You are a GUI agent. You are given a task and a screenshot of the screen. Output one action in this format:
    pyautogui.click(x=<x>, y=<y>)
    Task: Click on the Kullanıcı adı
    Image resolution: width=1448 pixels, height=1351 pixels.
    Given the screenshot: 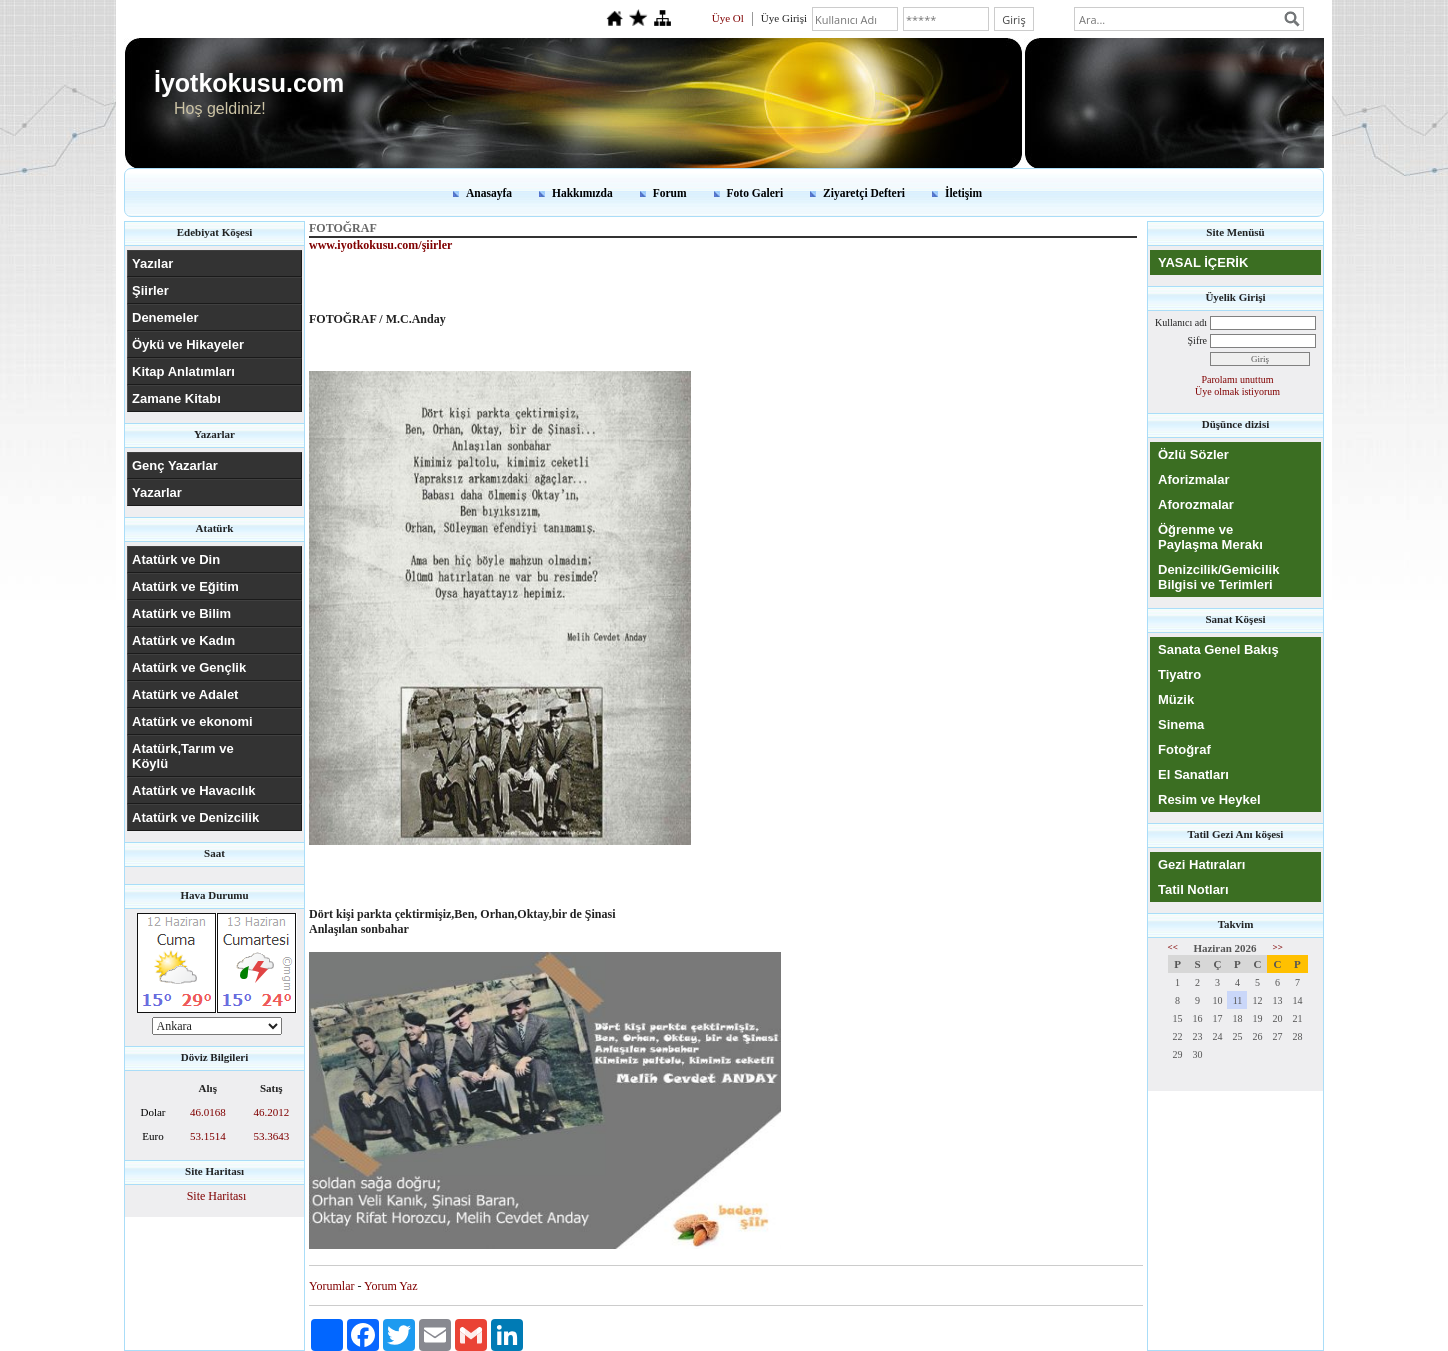 What is the action you would take?
    pyautogui.click(x=1181, y=322)
    